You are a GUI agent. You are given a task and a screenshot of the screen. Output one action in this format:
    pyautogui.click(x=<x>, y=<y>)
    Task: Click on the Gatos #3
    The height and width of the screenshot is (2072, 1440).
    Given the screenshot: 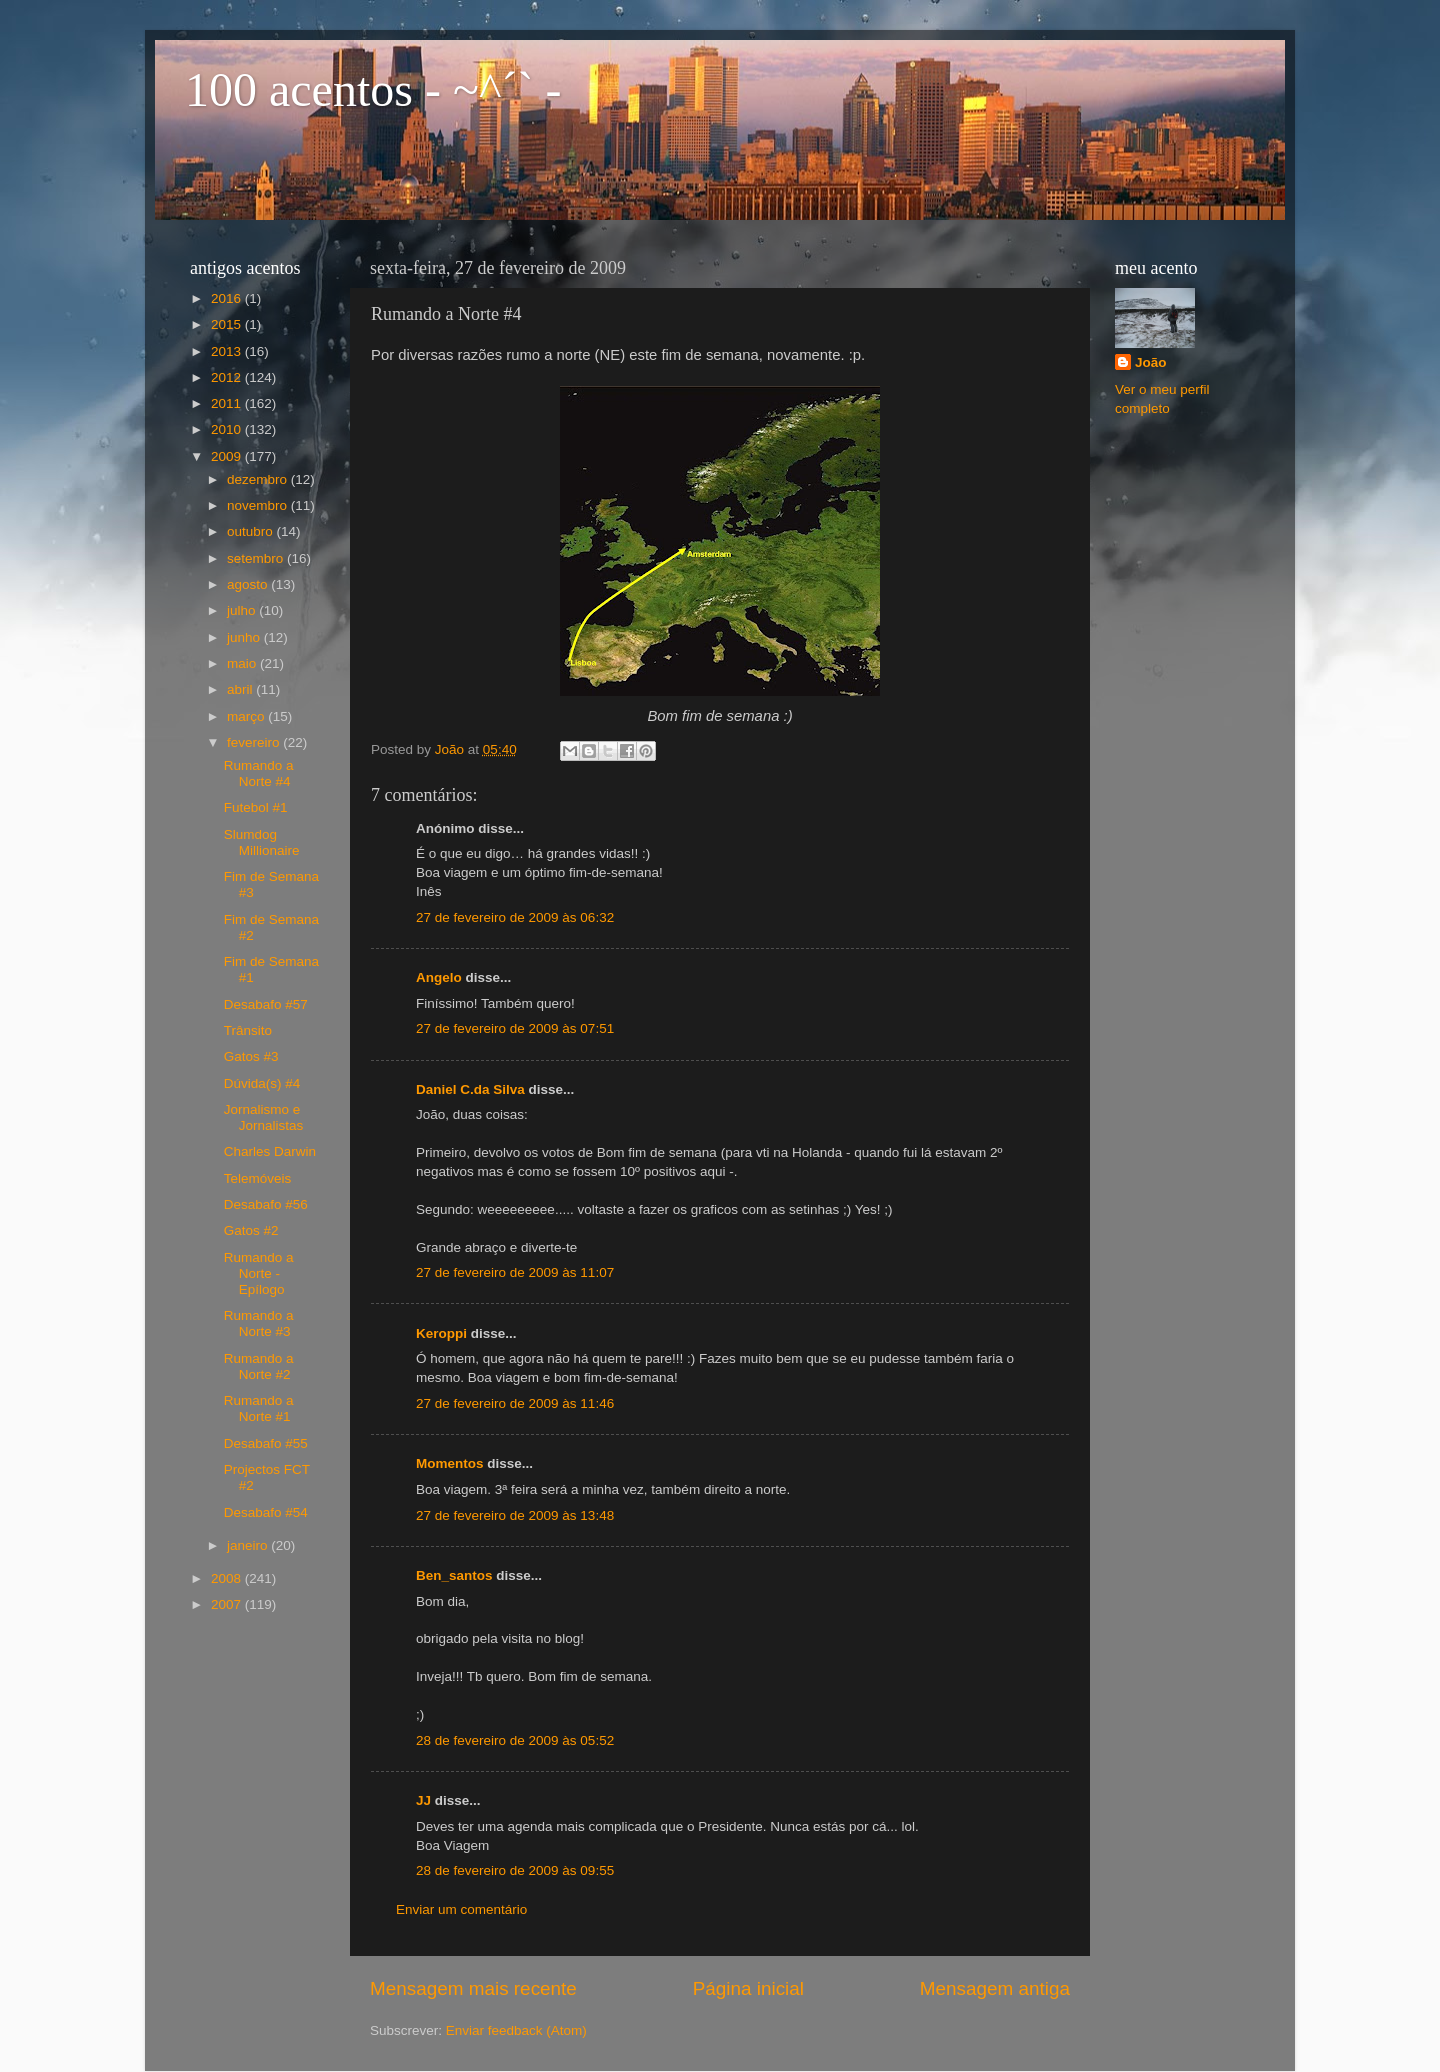 What is the action you would take?
    pyautogui.click(x=251, y=1056)
    